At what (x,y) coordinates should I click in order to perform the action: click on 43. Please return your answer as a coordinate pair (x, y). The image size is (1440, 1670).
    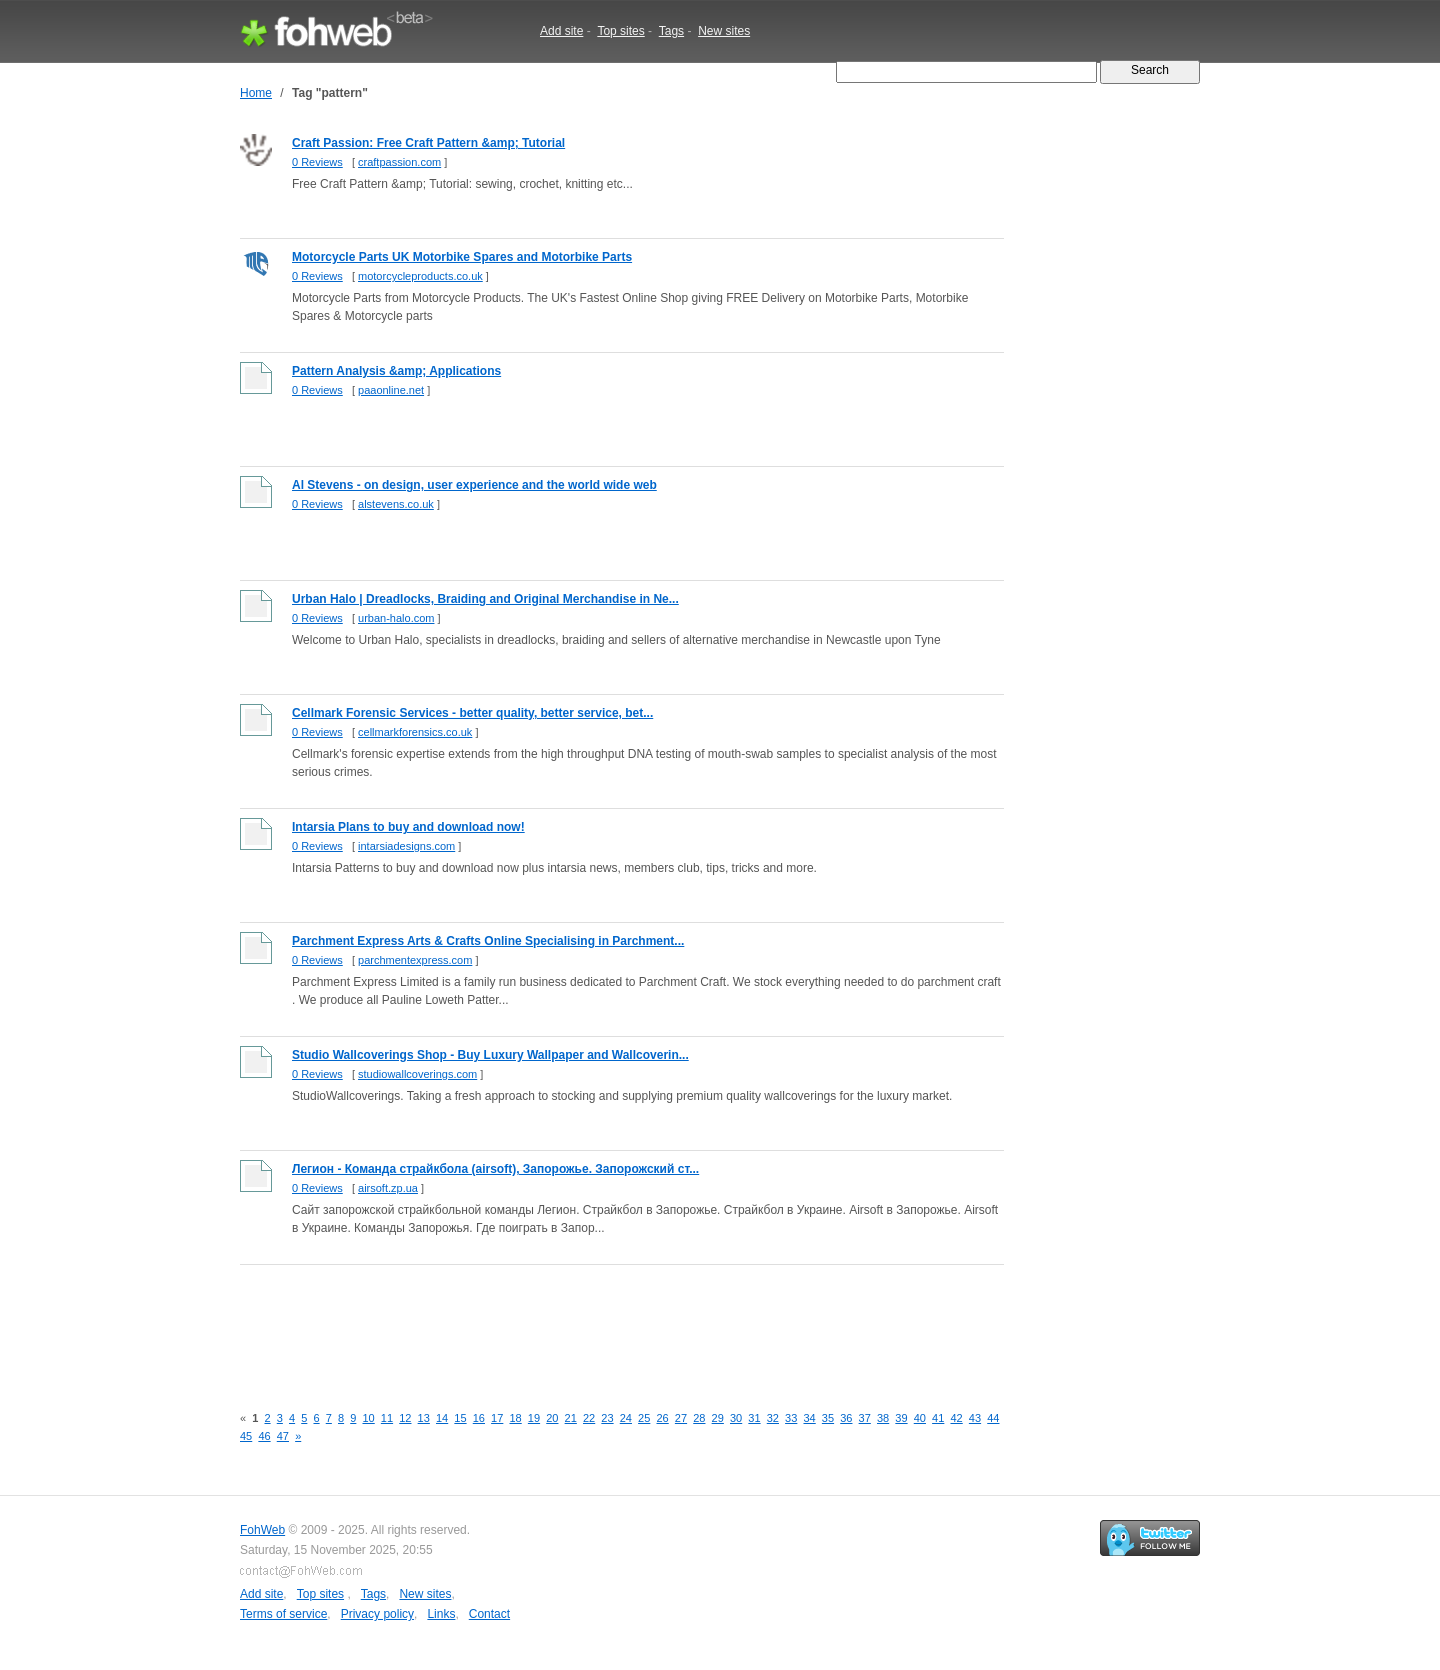
    Looking at the image, I should click on (975, 1418).